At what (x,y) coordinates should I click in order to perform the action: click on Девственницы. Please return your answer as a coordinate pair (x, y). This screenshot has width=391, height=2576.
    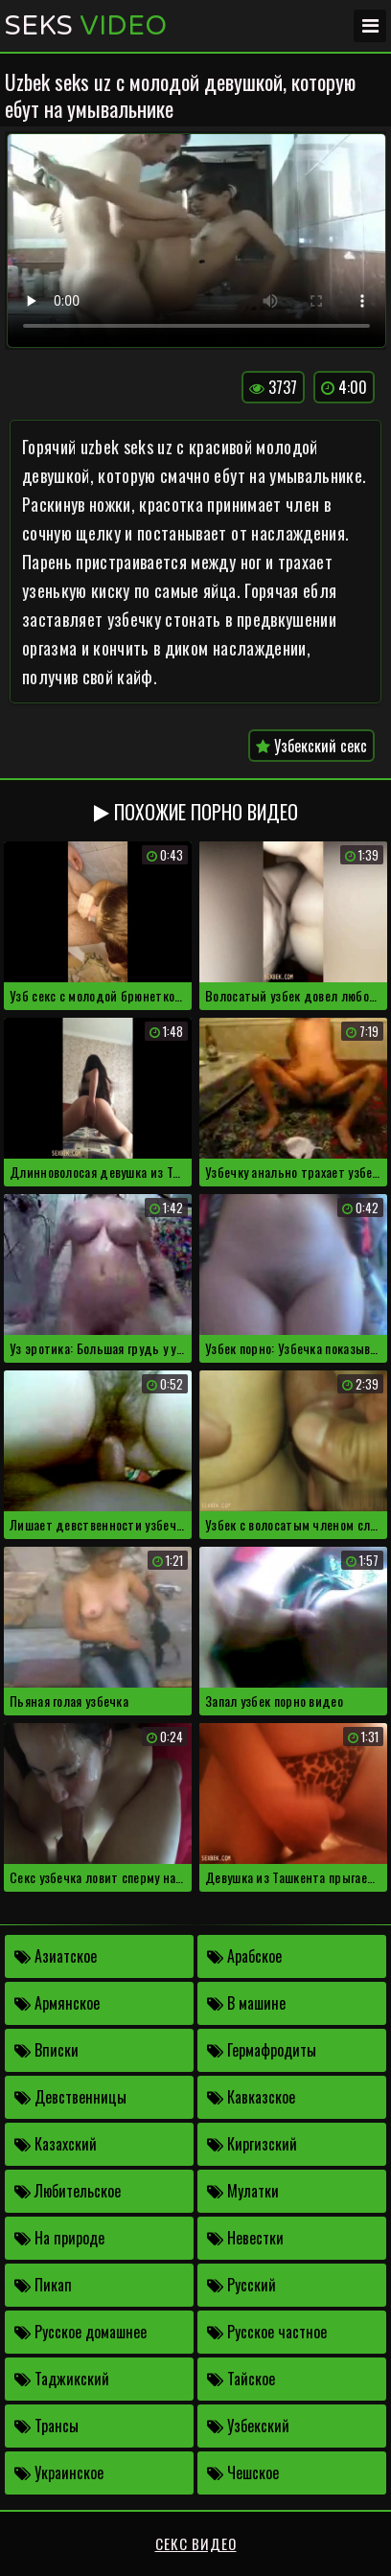
    Looking at the image, I should click on (70, 2096).